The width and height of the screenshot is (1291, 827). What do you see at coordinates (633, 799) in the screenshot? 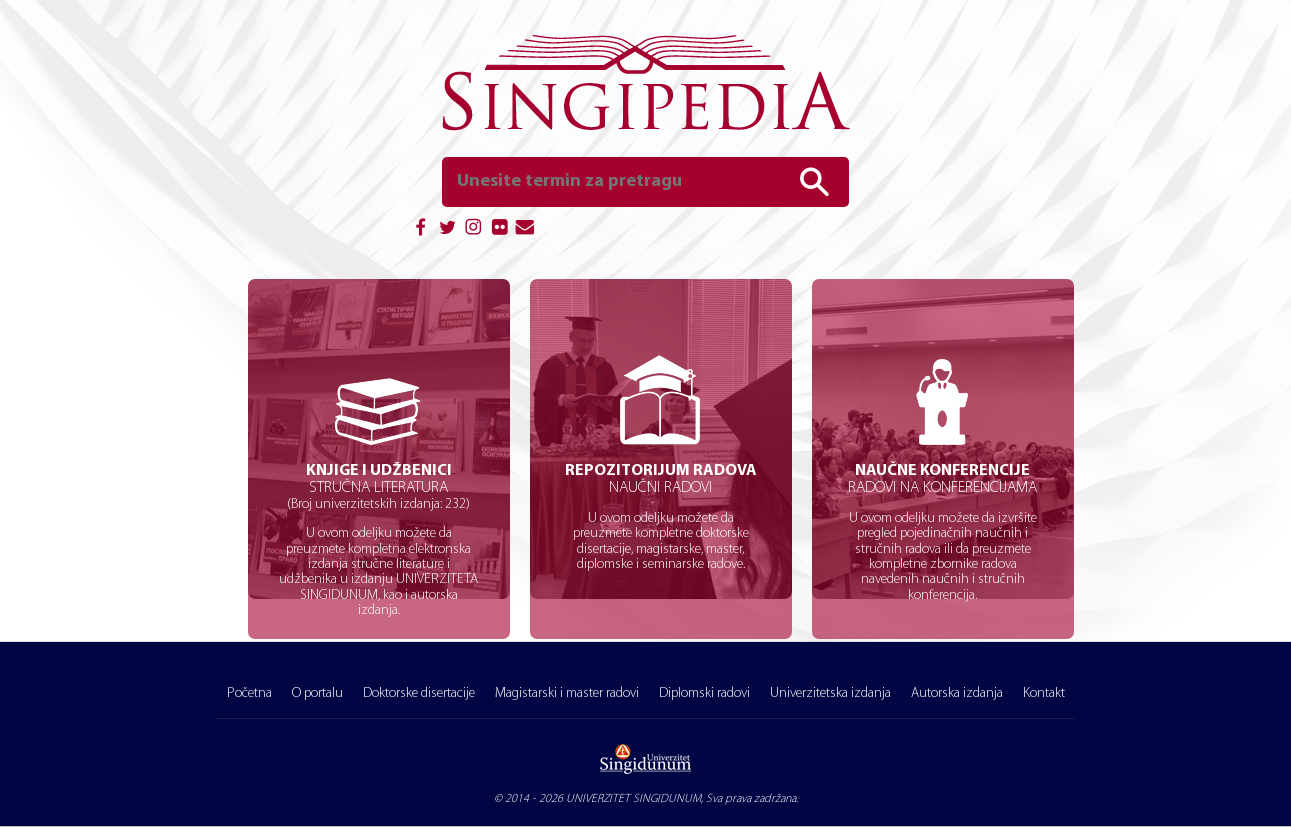
I see `UNIVERZITET SINGIDUNUM` at bounding box center [633, 799].